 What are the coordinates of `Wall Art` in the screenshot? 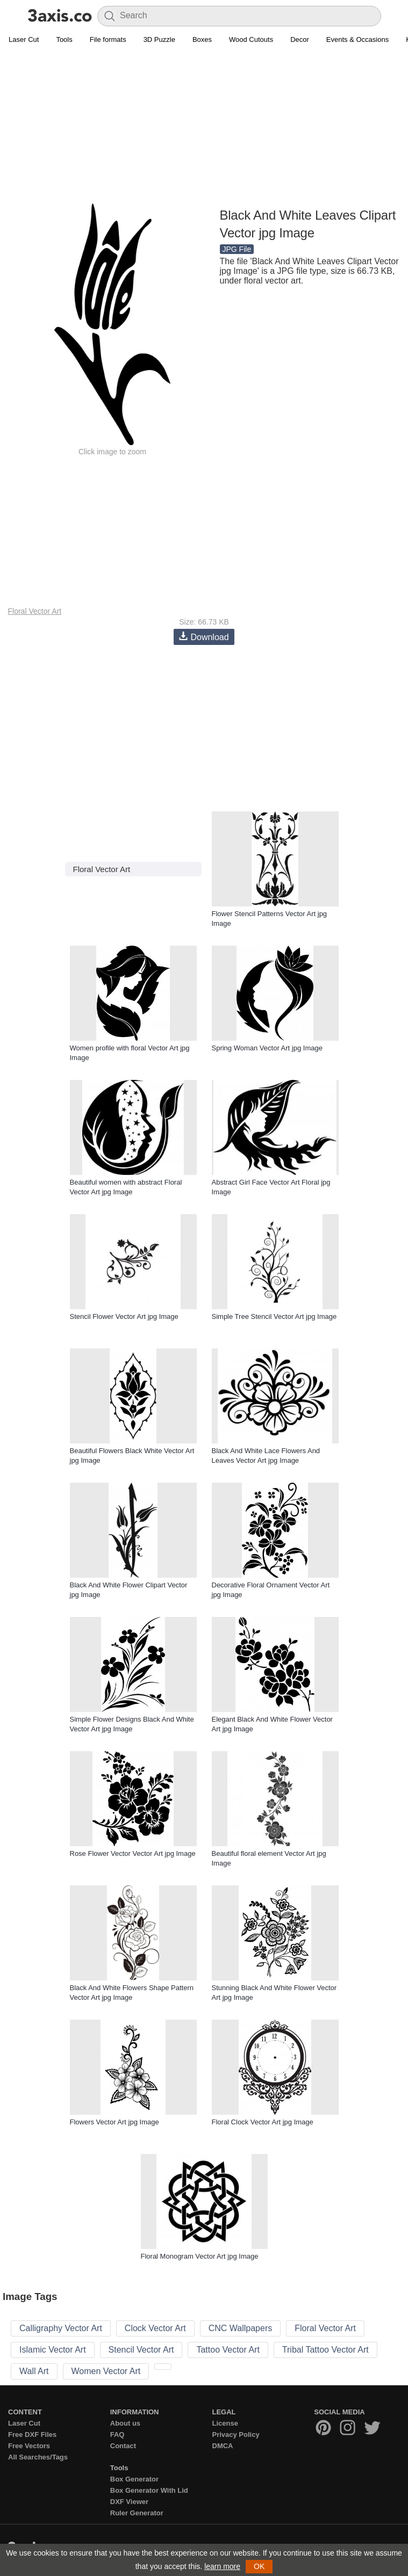 It's located at (34, 2371).